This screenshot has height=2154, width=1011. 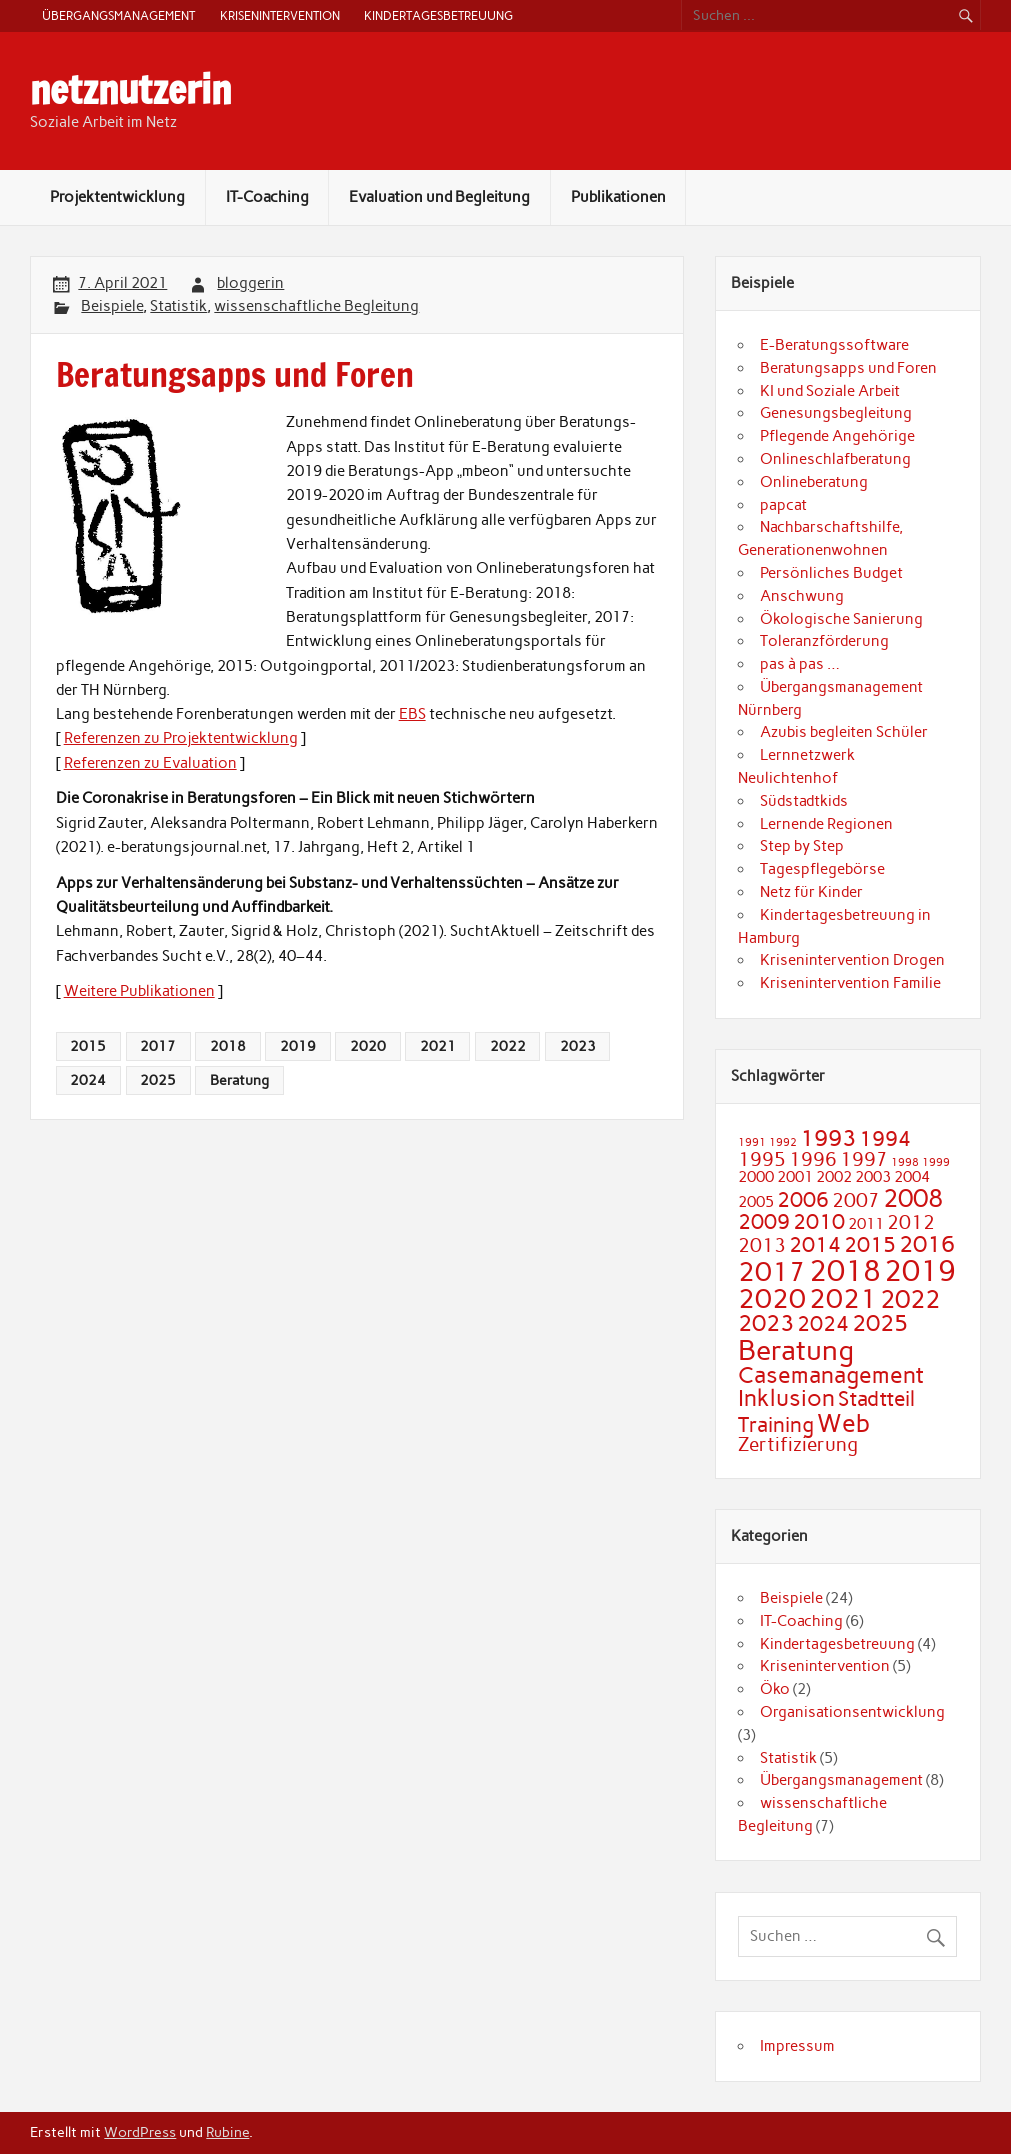 I want to click on Casemanagement [Casemanagement (5 Einträge)], so click(x=831, y=1375).